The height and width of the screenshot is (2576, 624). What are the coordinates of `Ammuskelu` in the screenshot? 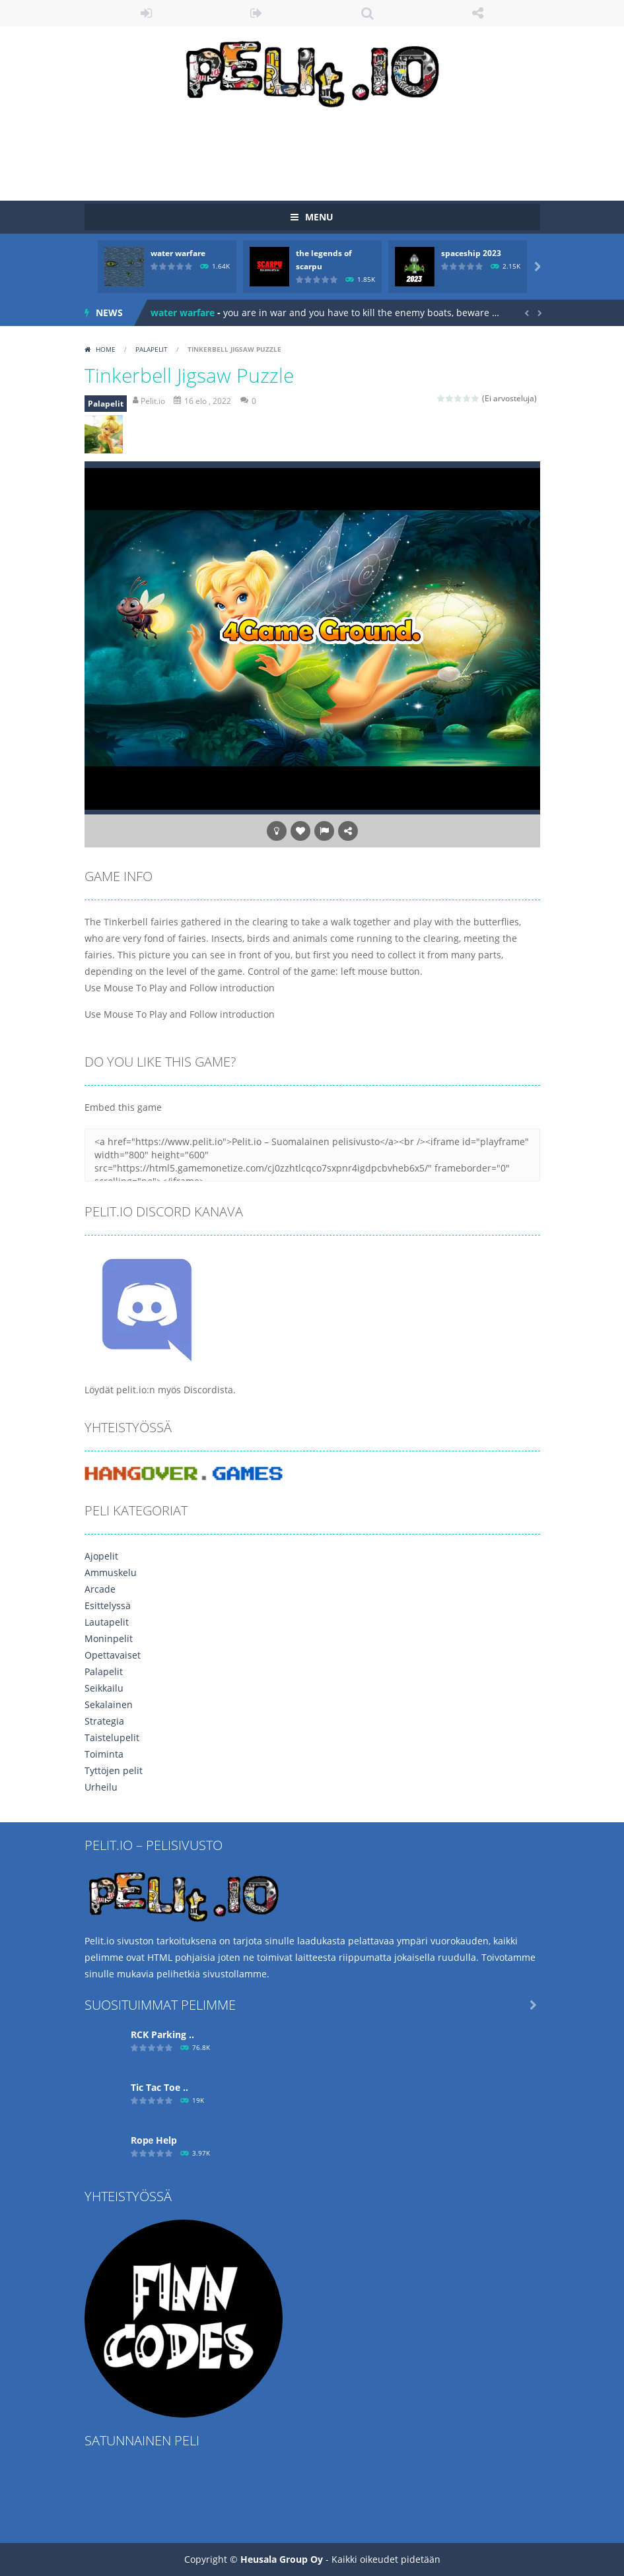 It's located at (111, 1572).